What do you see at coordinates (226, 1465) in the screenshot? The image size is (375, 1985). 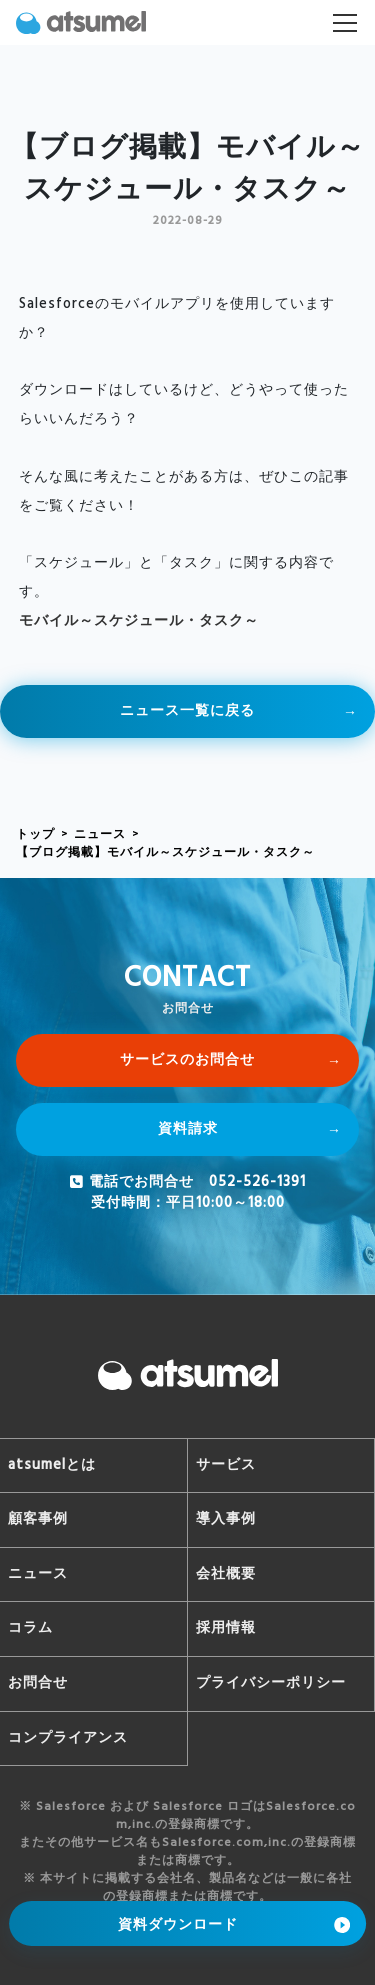 I see `サービス` at bounding box center [226, 1465].